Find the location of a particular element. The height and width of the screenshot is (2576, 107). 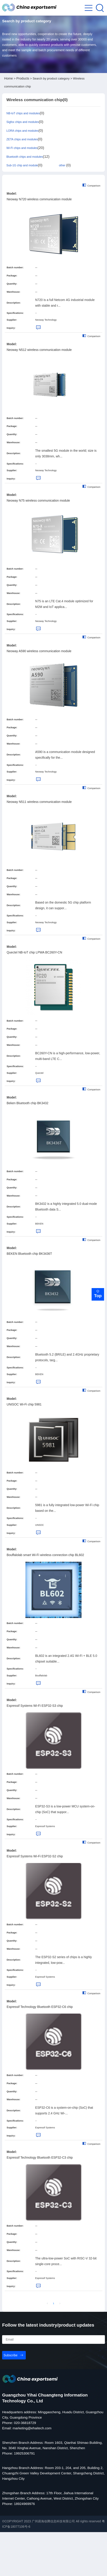

Bouffalolab is located at coordinates (43, 1706).